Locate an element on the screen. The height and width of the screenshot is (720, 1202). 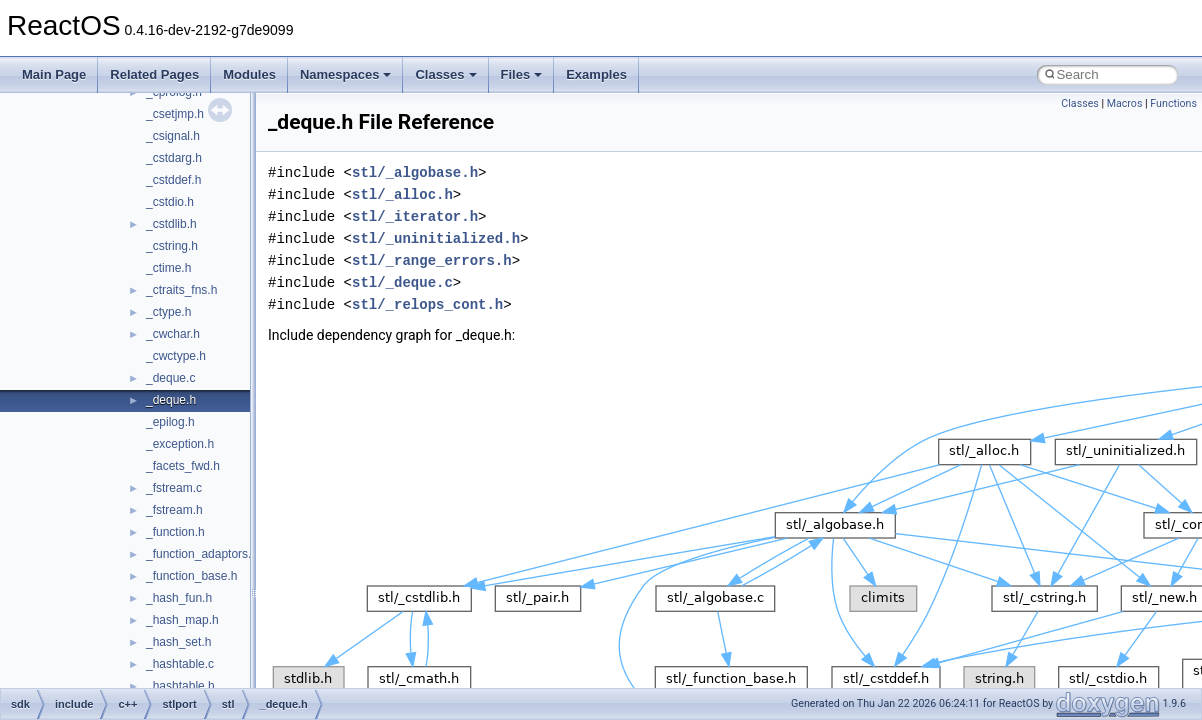
Namespaces is located at coordinates (346, 74).